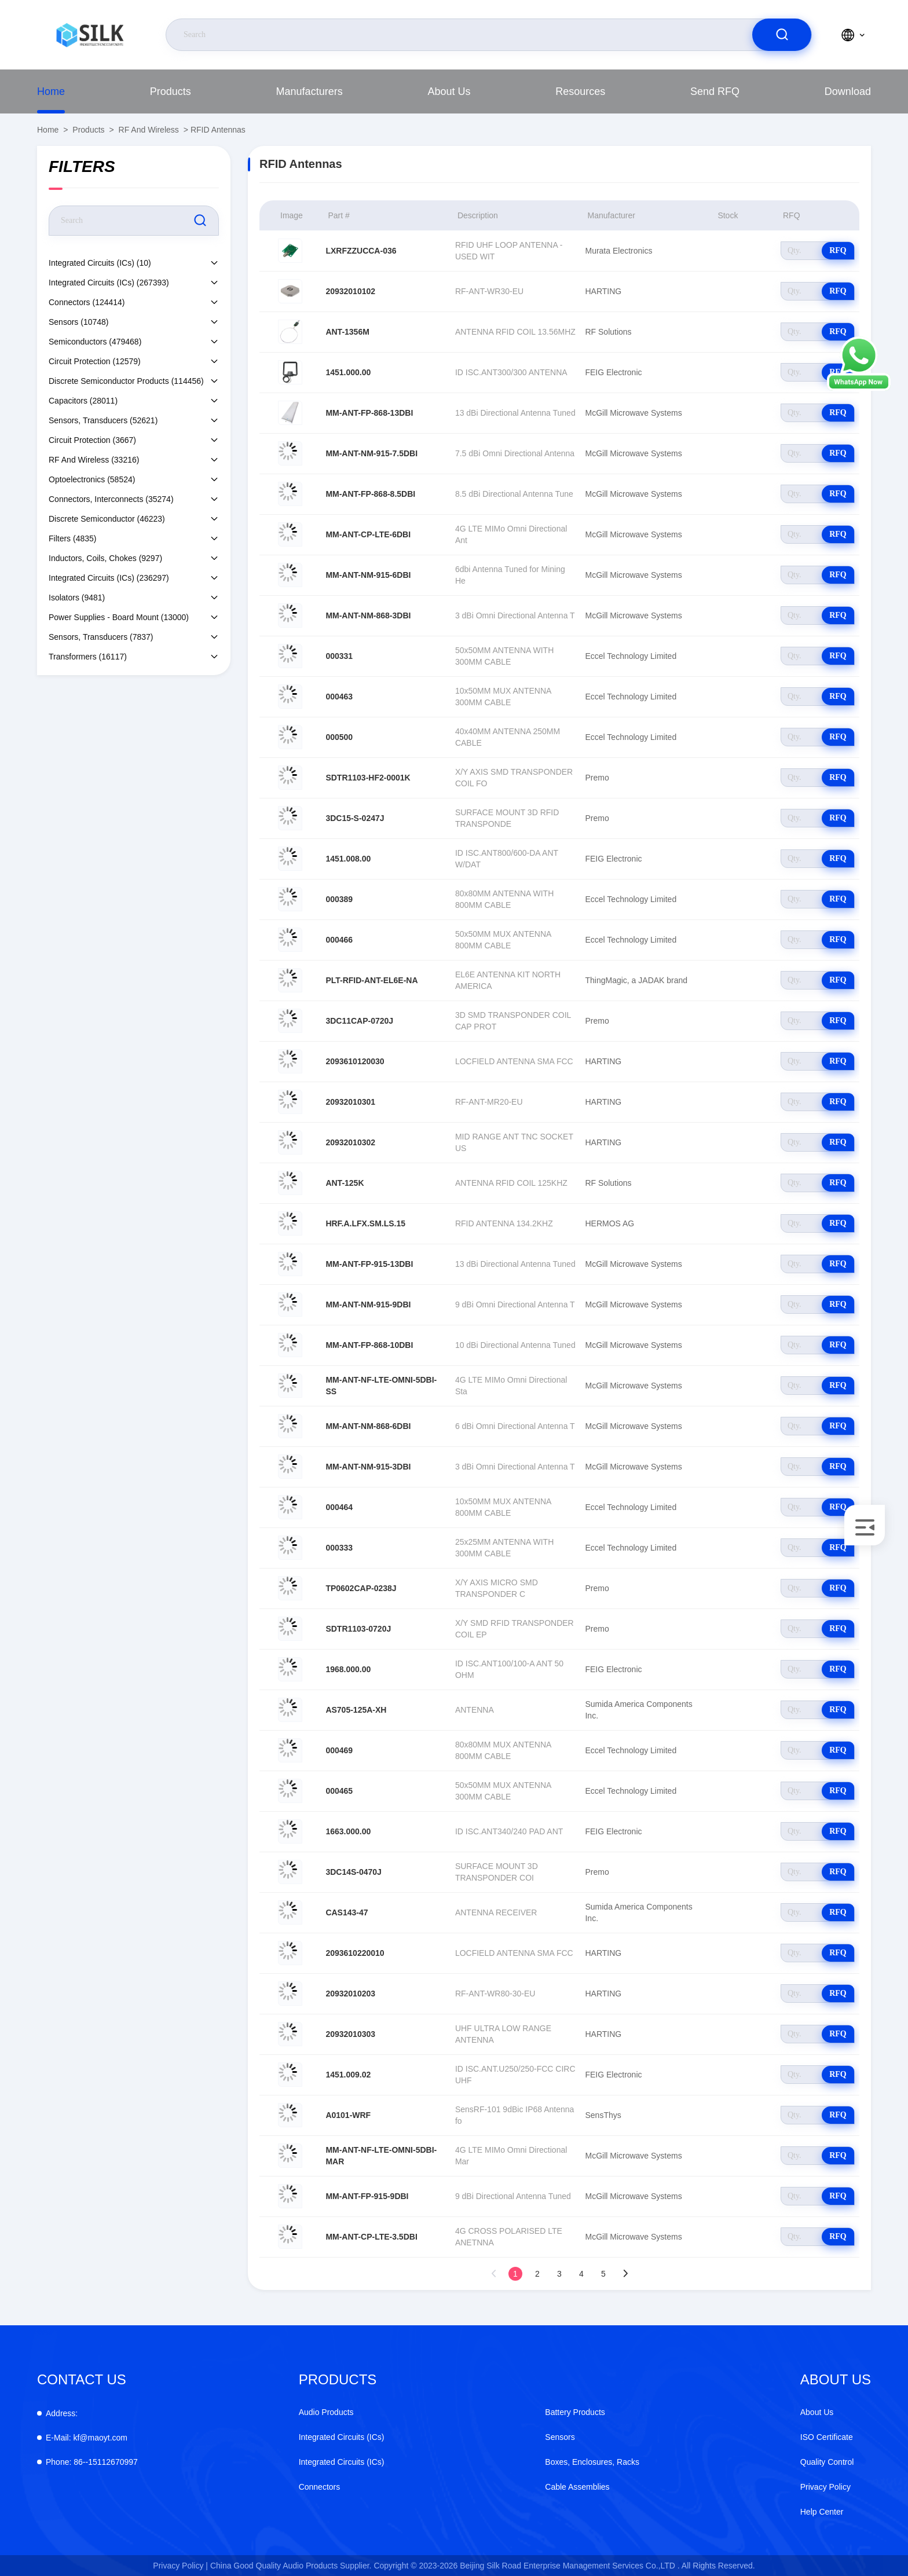  Describe the element at coordinates (848, 91) in the screenshot. I see `download` at that location.